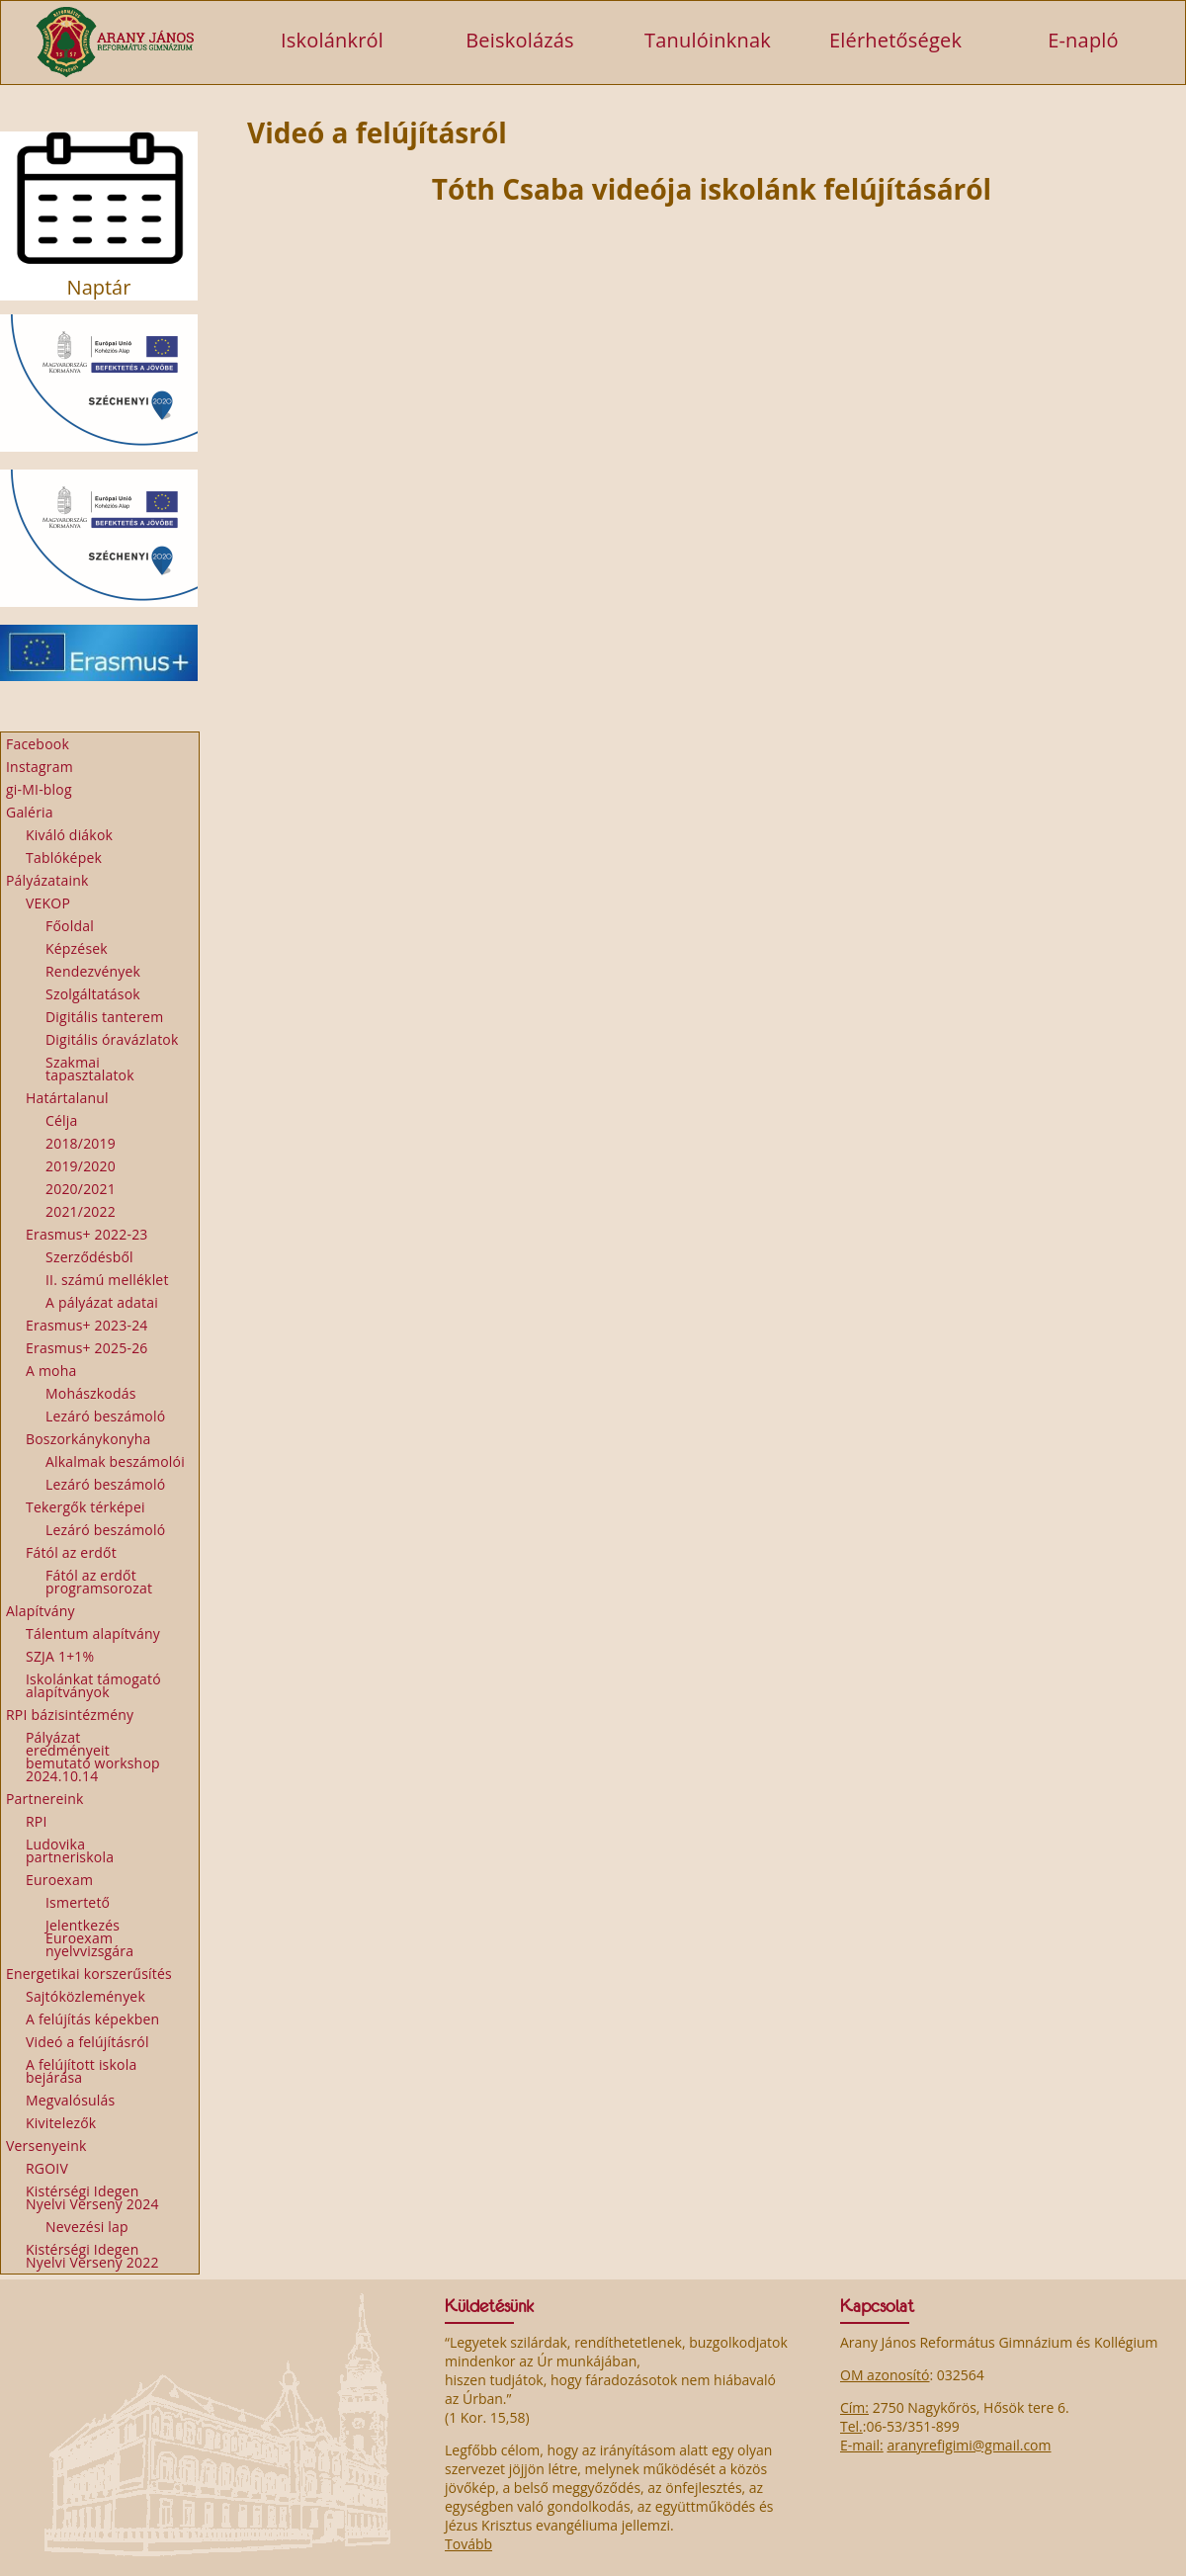  What do you see at coordinates (104, 1016) in the screenshot?
I see `Digitális tanterem` at bounding box center [104, 1016].